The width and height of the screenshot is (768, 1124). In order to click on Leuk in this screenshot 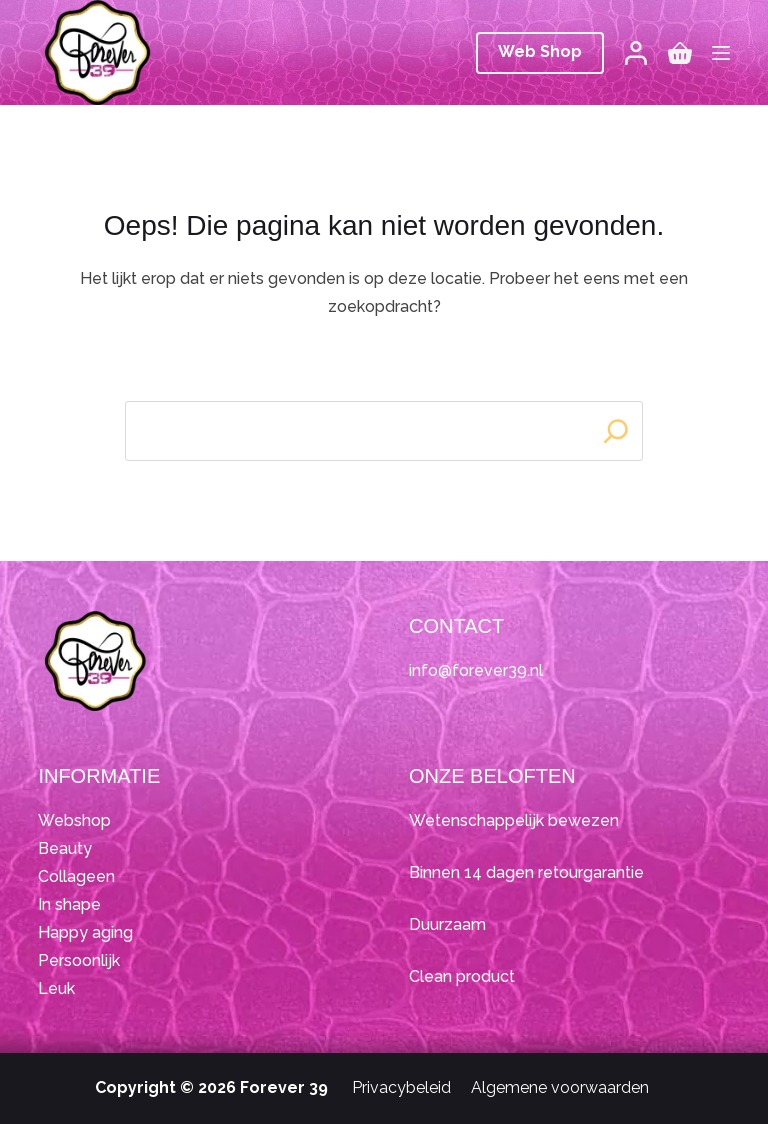, I will do `click(56, 988)`.